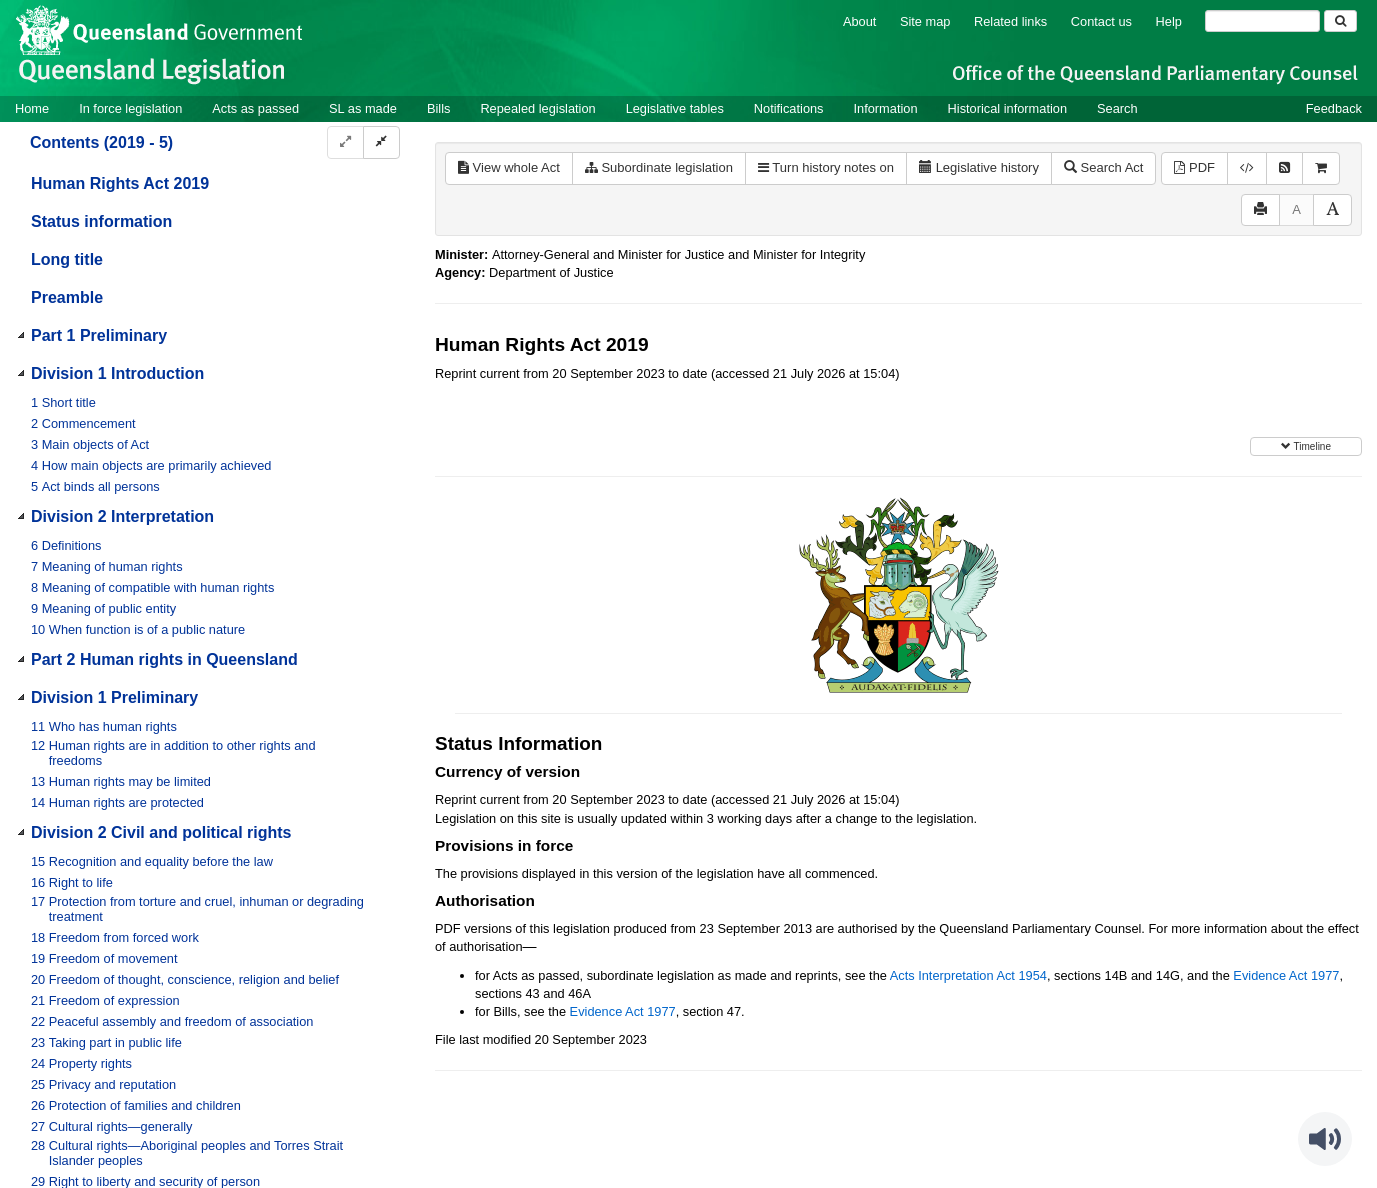 The width and height of the screenshot is (1377, 1188). Describe the element at coordinates (1334, 108) in the screenshot. I see `Feedback` at that location.